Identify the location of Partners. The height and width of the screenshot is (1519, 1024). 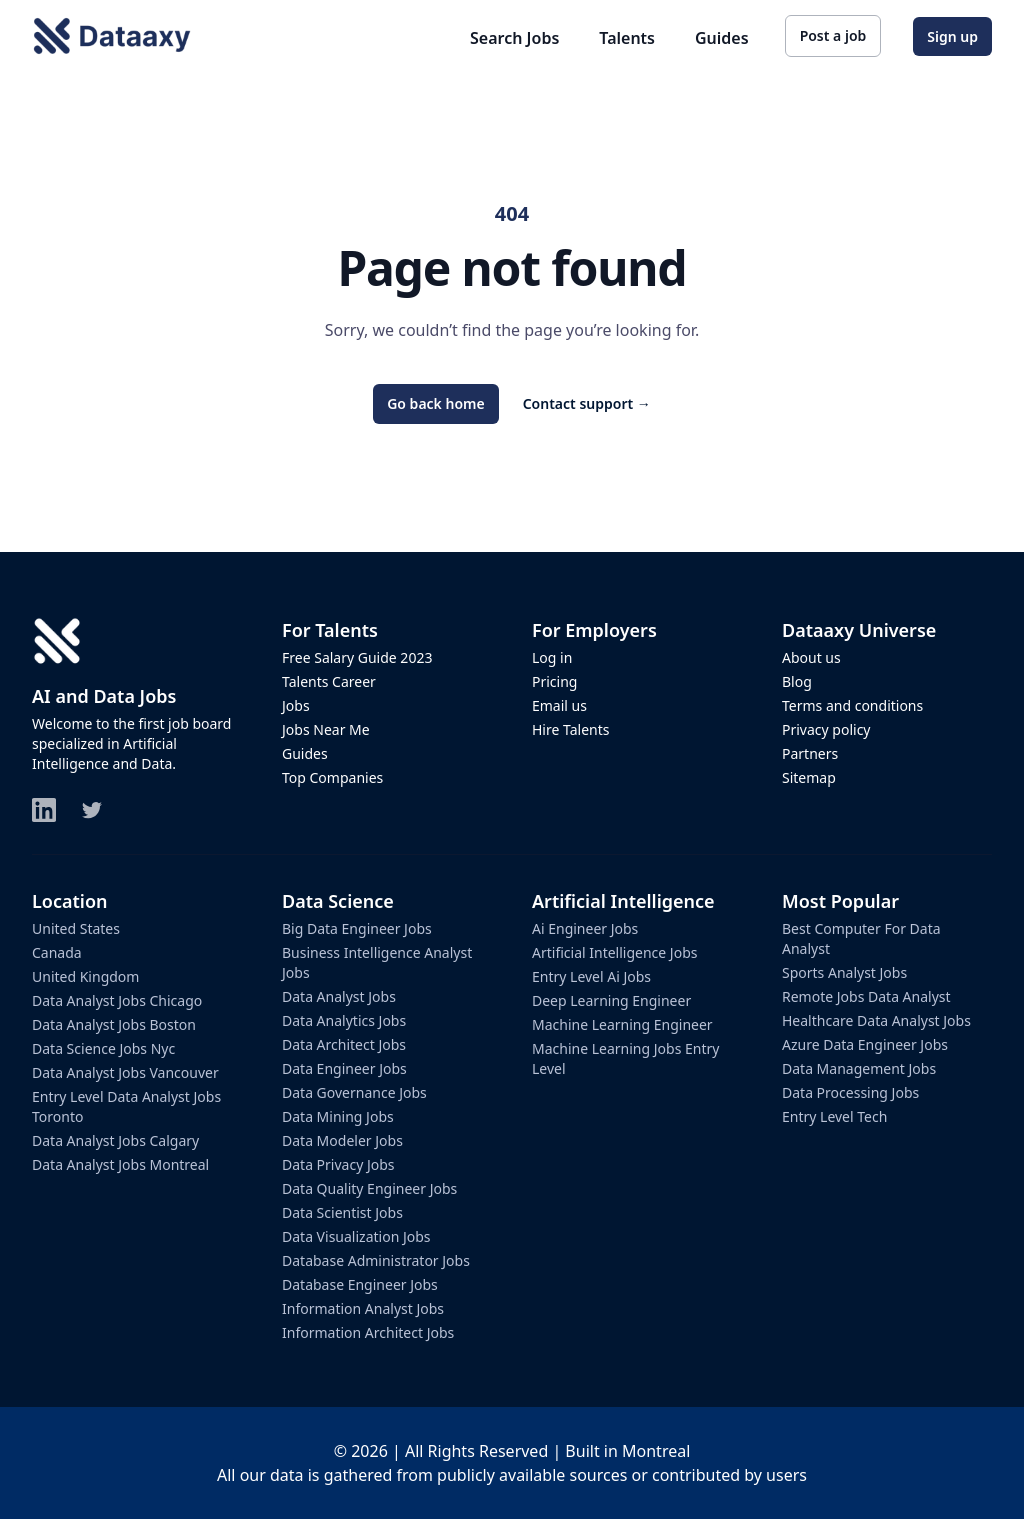
(810, 753).